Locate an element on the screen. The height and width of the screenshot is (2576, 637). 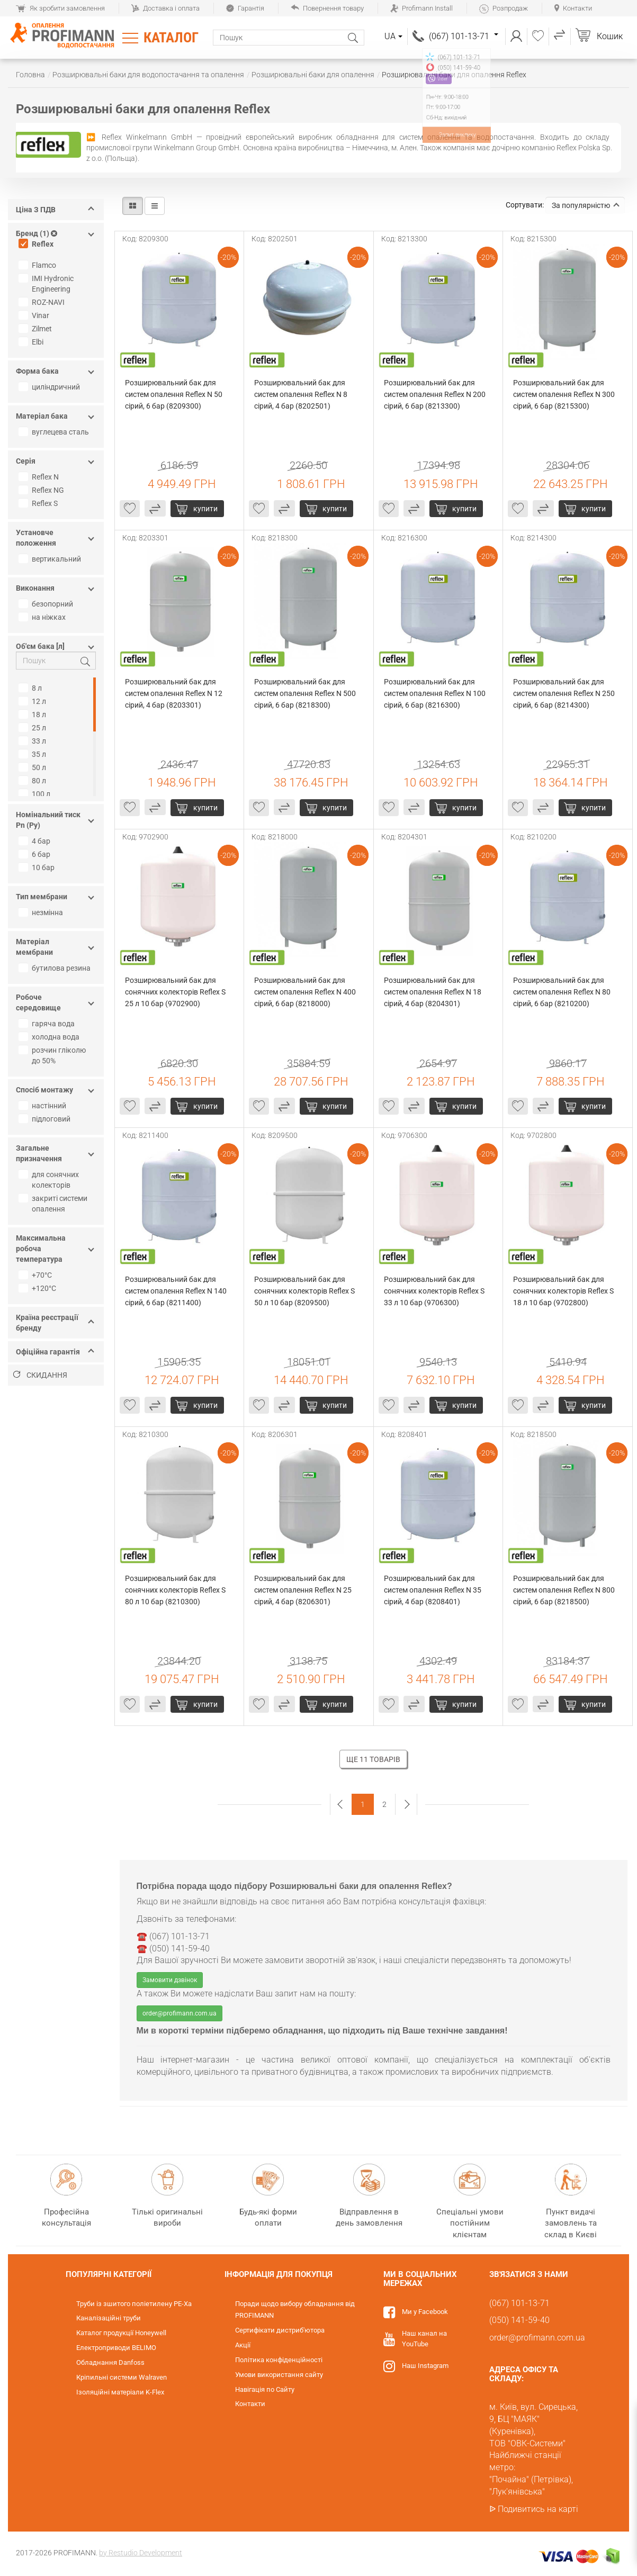
Політика конфіденційності is located at coordinates (278, 2360).